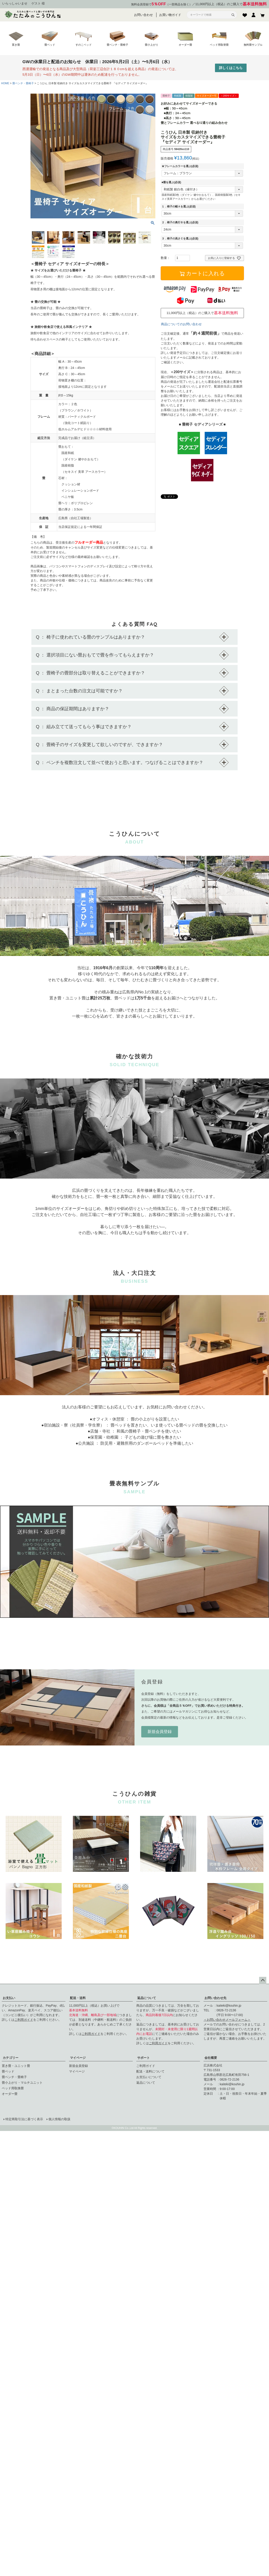 The height and width of the screenshot is (2576, 269). I want to click on Q ： ベンチを複数注文して並べて使おうと思います。つなげることはできますか？, so click(132, 762).